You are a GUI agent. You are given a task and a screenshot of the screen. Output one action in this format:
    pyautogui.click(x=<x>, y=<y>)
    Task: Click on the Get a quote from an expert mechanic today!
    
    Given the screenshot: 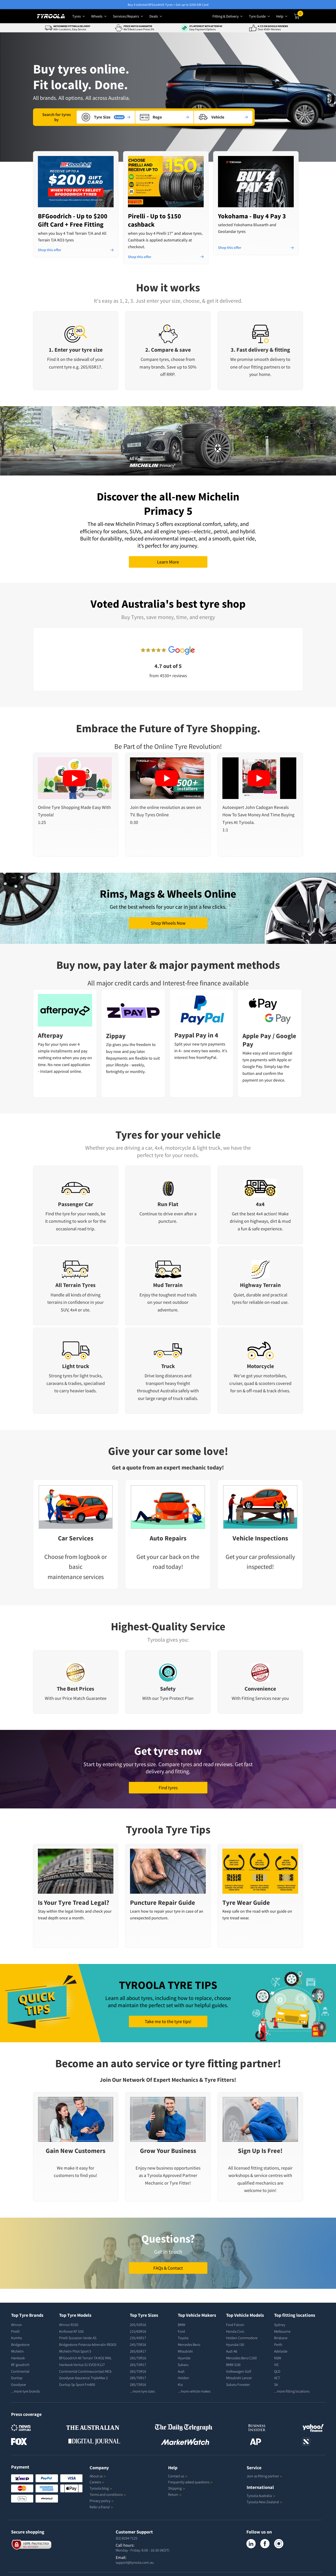 What is the action you would take?
    pyautogui.click(x=168, y=1467)
    